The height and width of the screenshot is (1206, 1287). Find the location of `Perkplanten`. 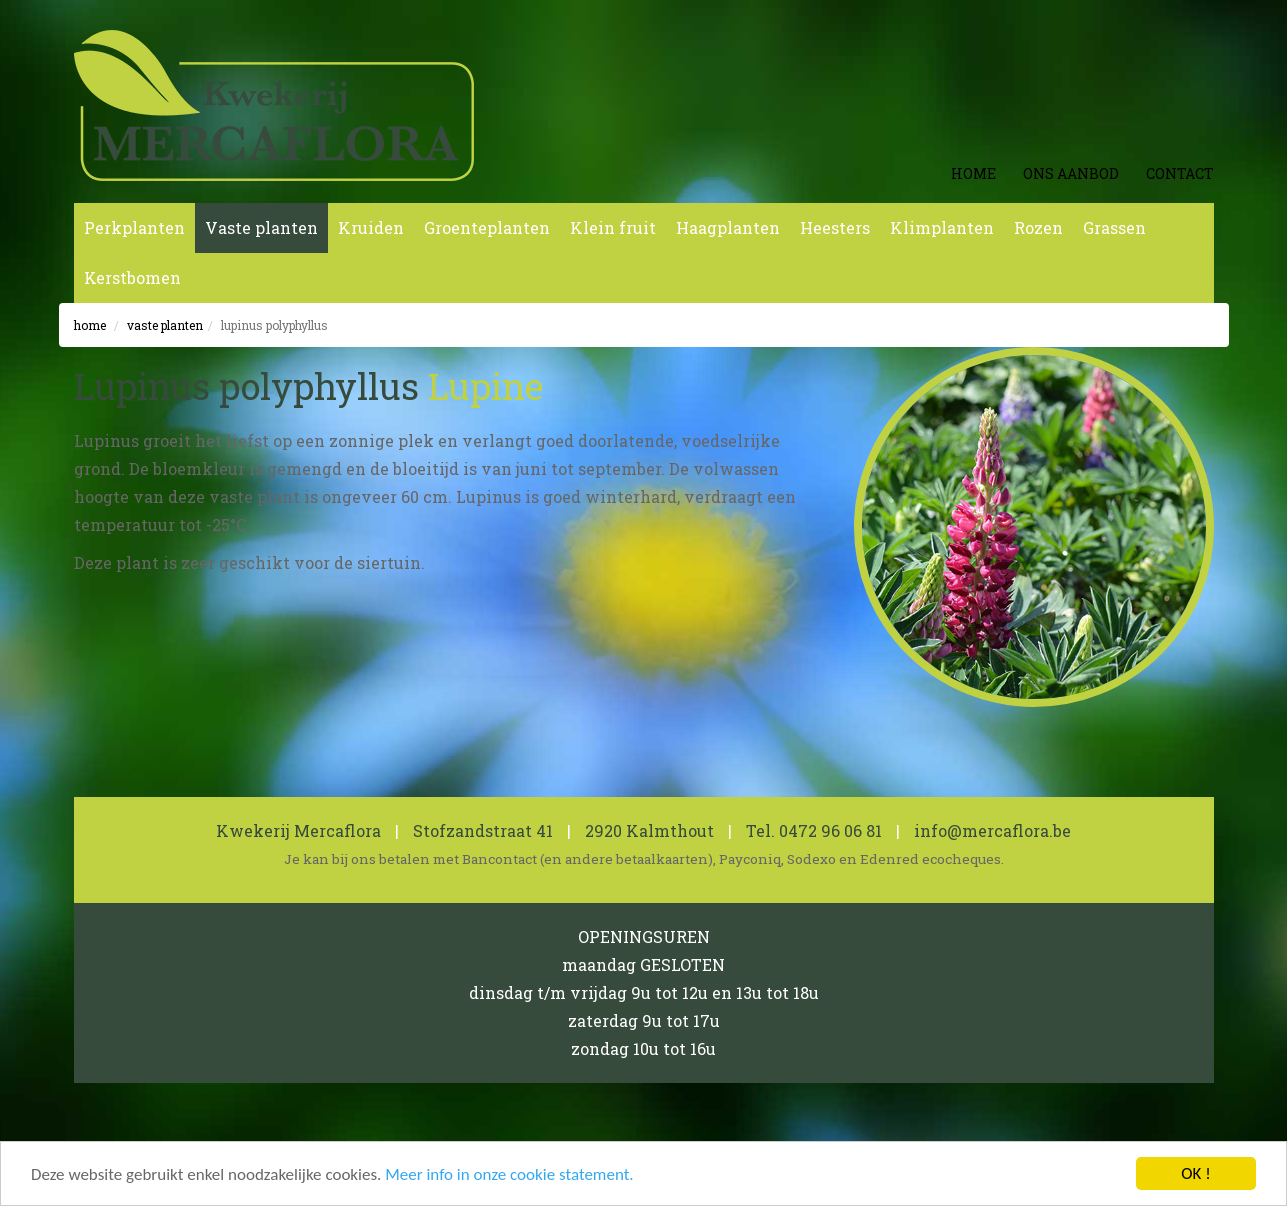

Perkplanten is located at coordinates (134, 227).